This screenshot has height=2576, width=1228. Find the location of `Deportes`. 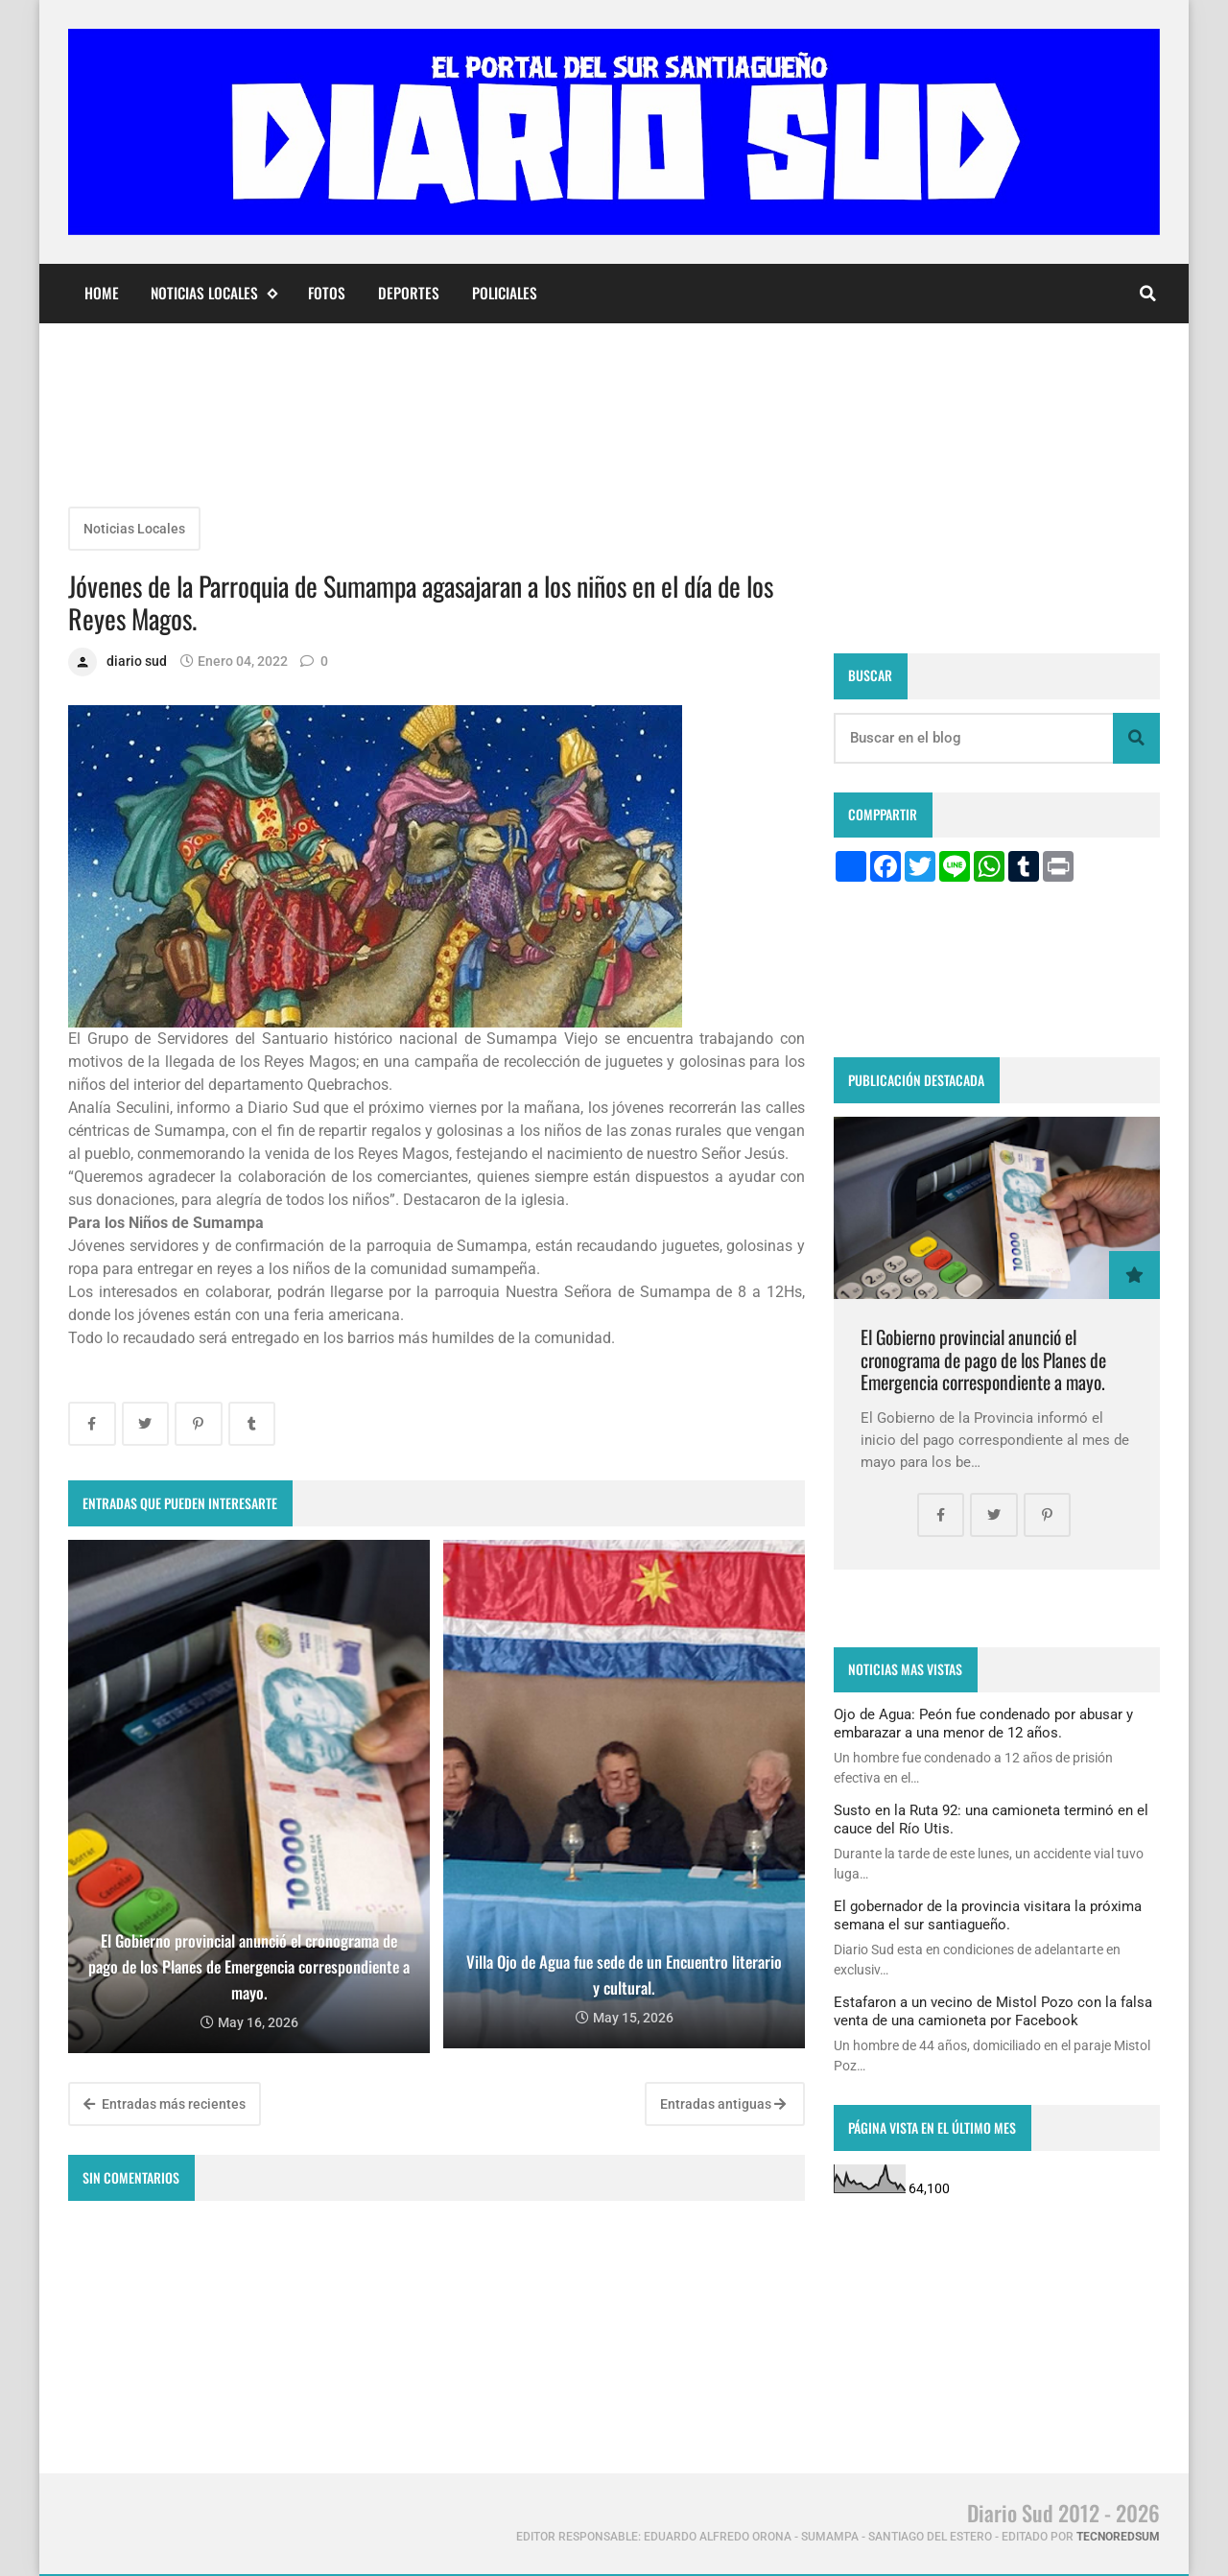

Deportes is located at coordinates (408, 292).